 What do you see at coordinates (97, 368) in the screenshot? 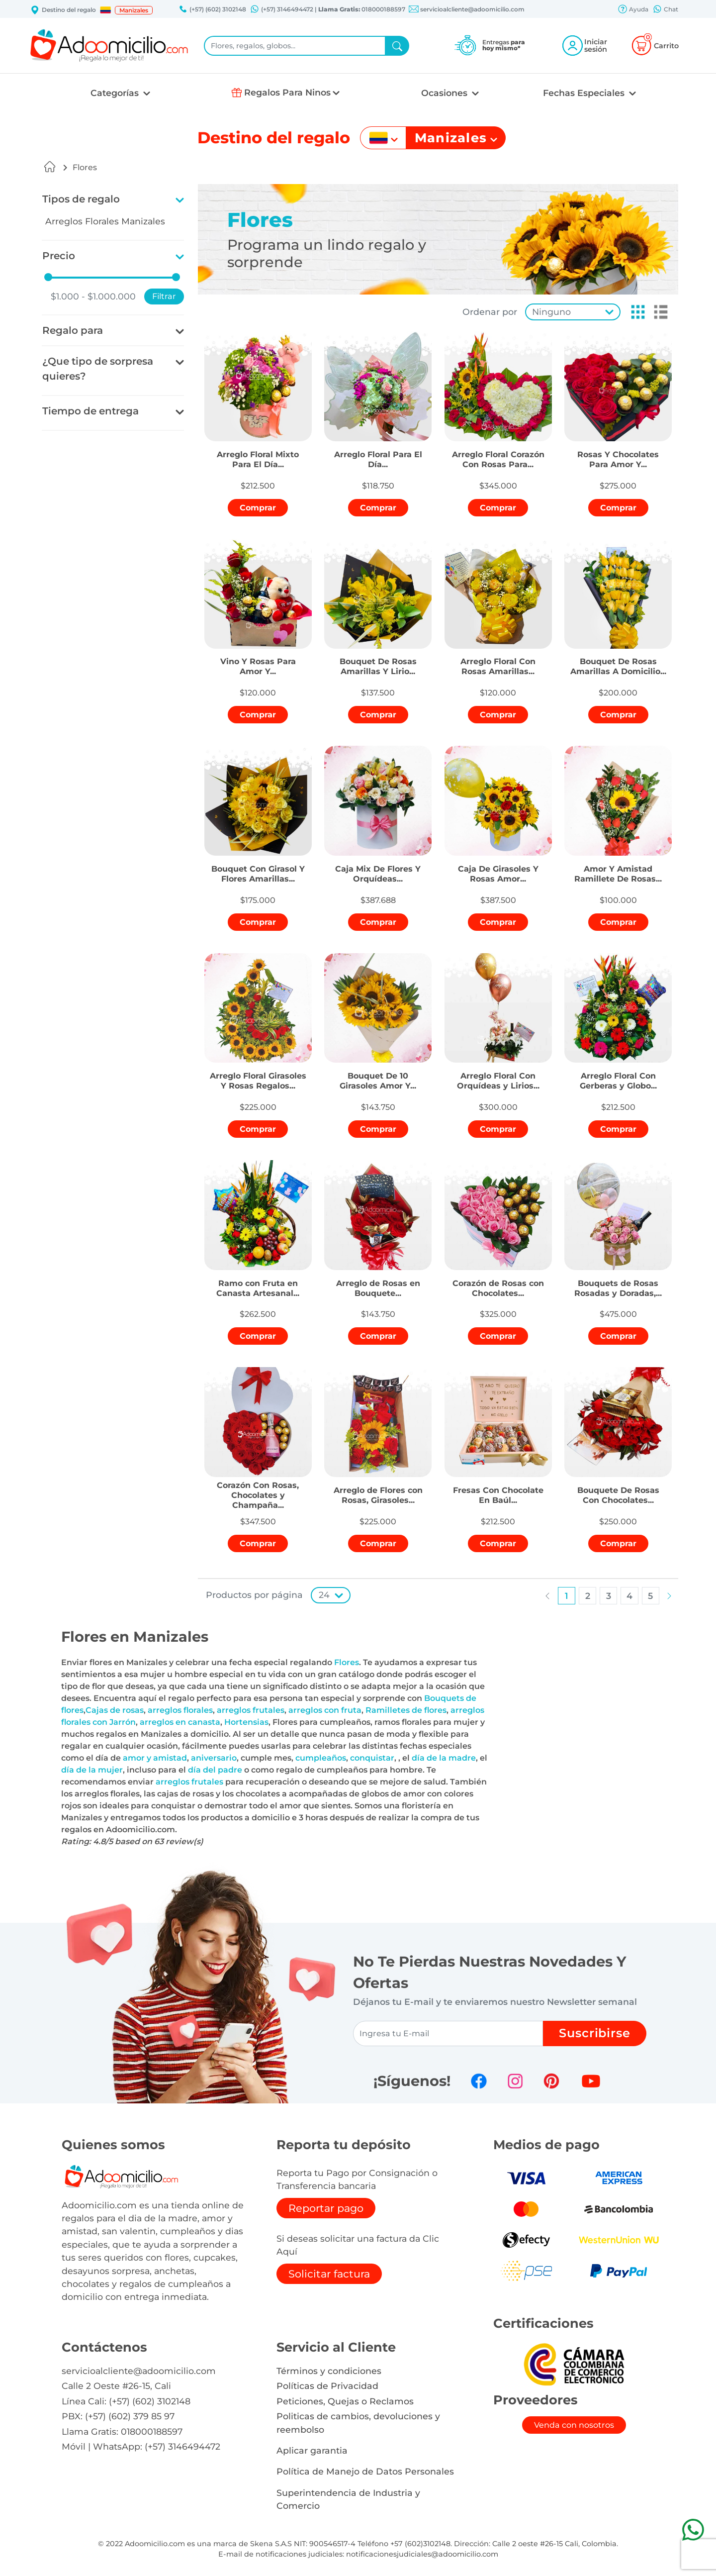
I see `¿Que tipo de sorpresa quieres?` at bounding box center [97, 368].